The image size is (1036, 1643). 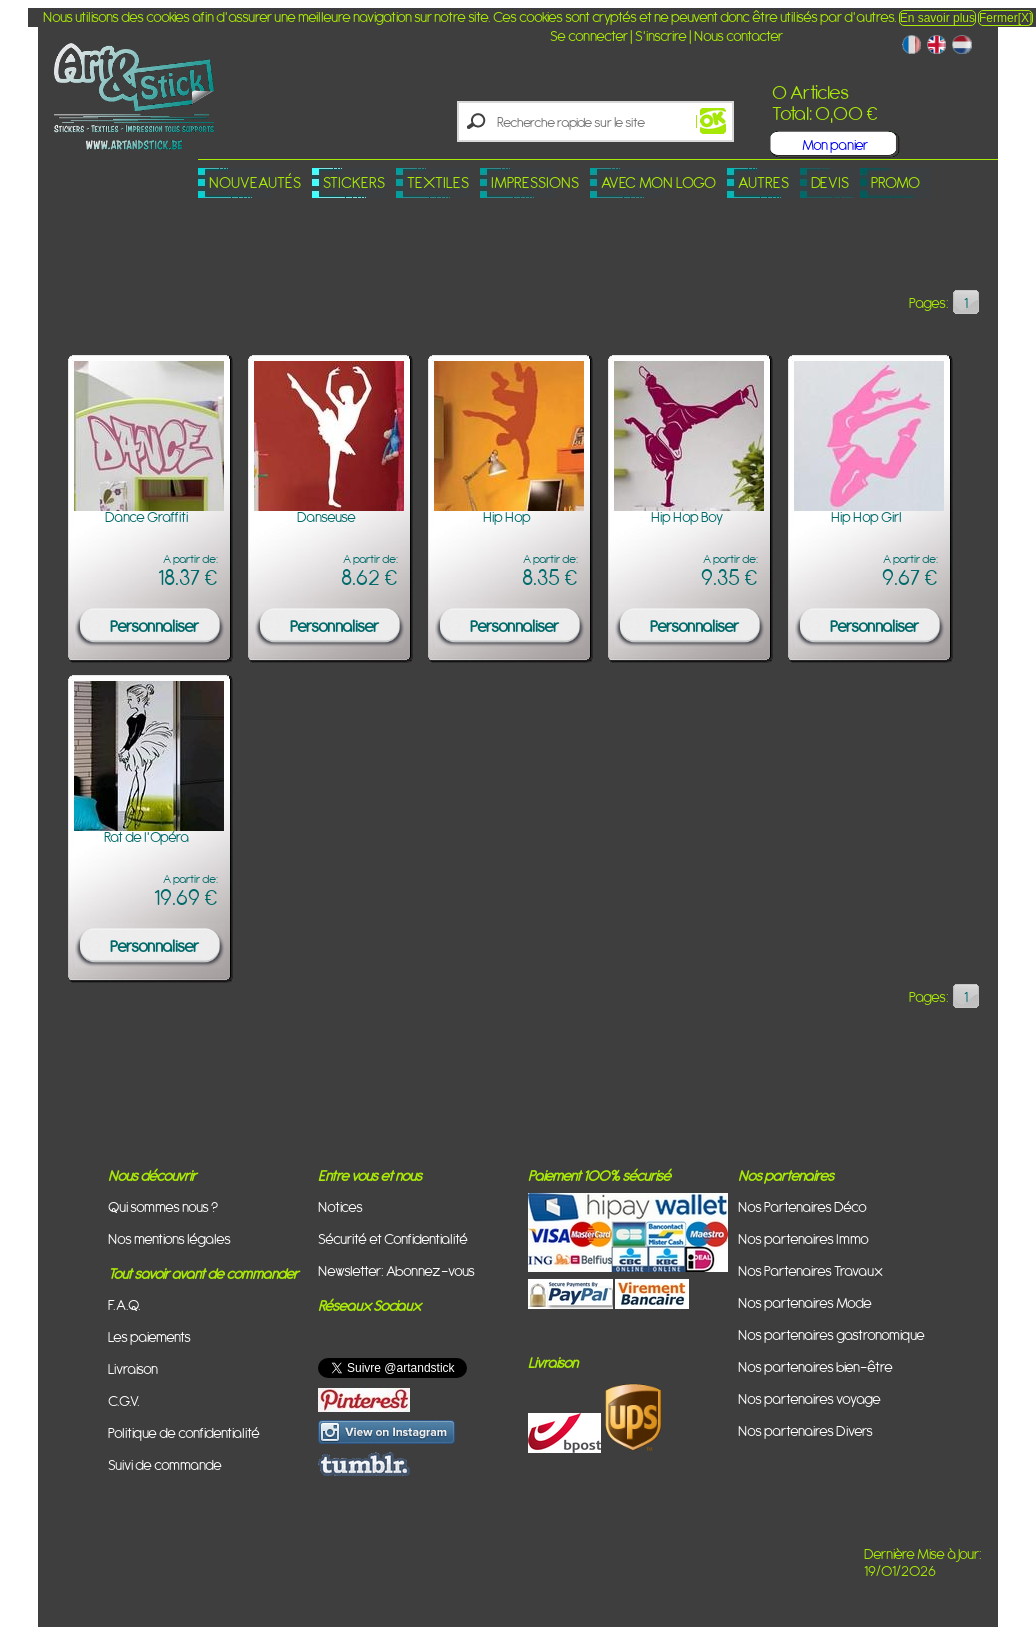 I want to click on Fermer[X], so click(x=1005, y=18).